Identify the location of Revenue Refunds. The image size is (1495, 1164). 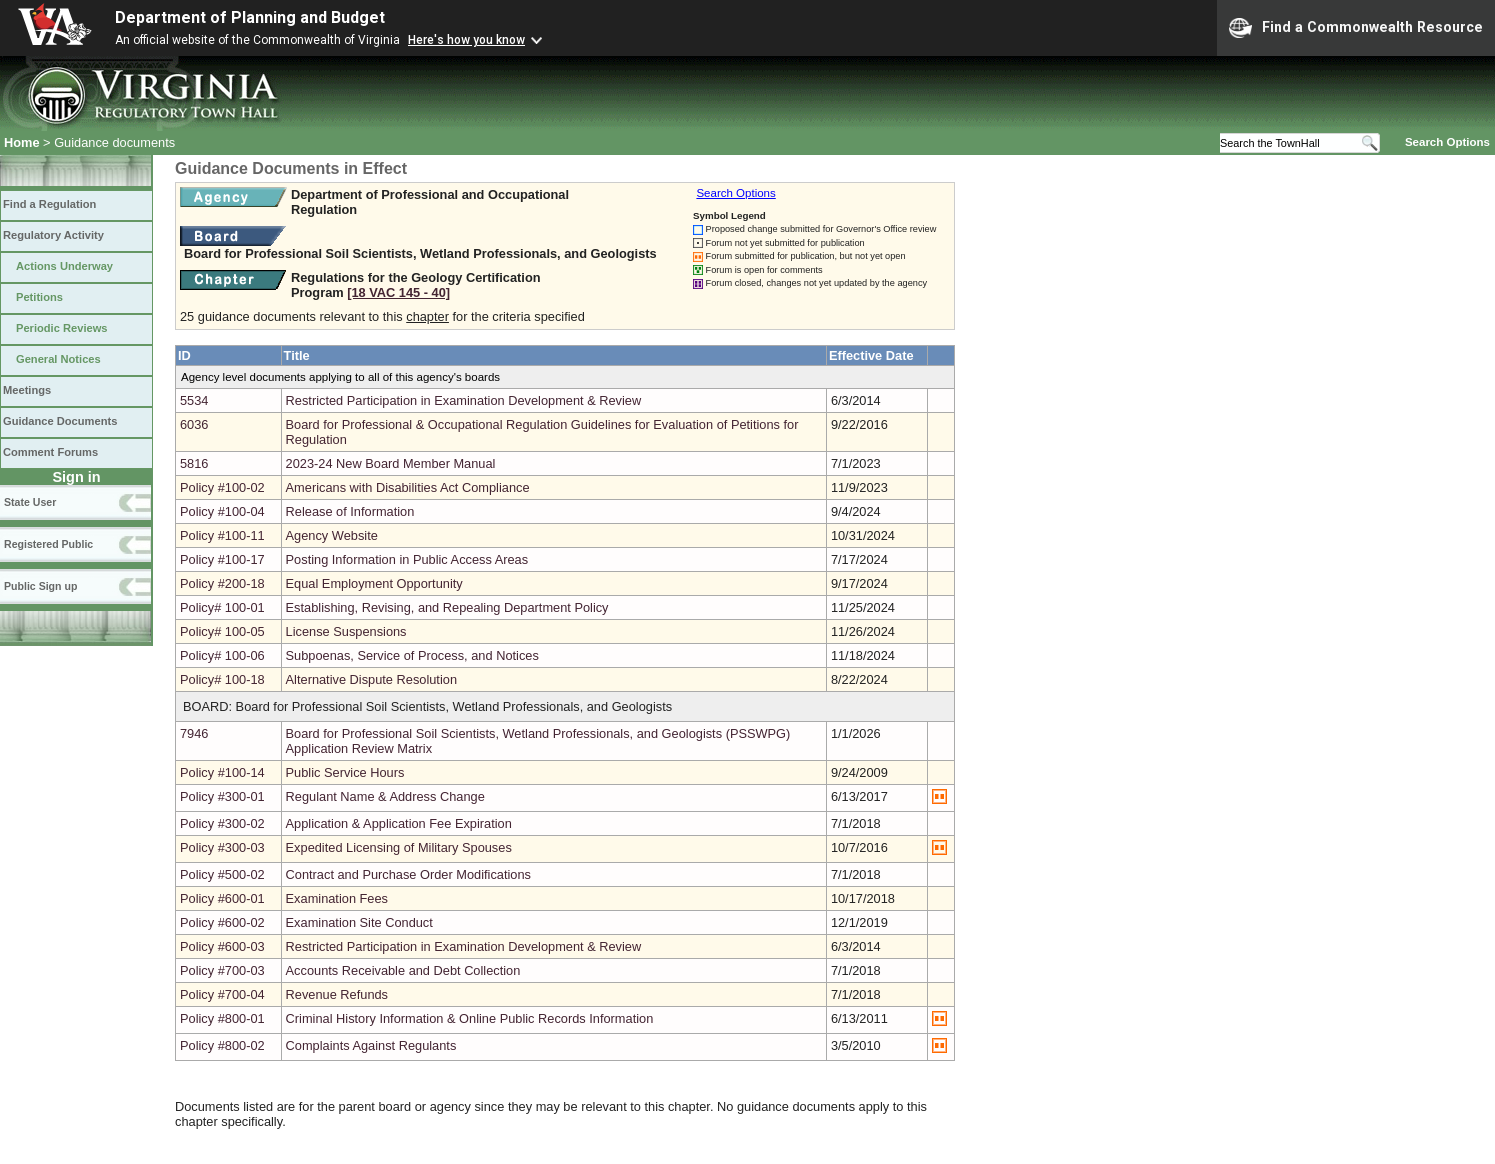
(337, 994).